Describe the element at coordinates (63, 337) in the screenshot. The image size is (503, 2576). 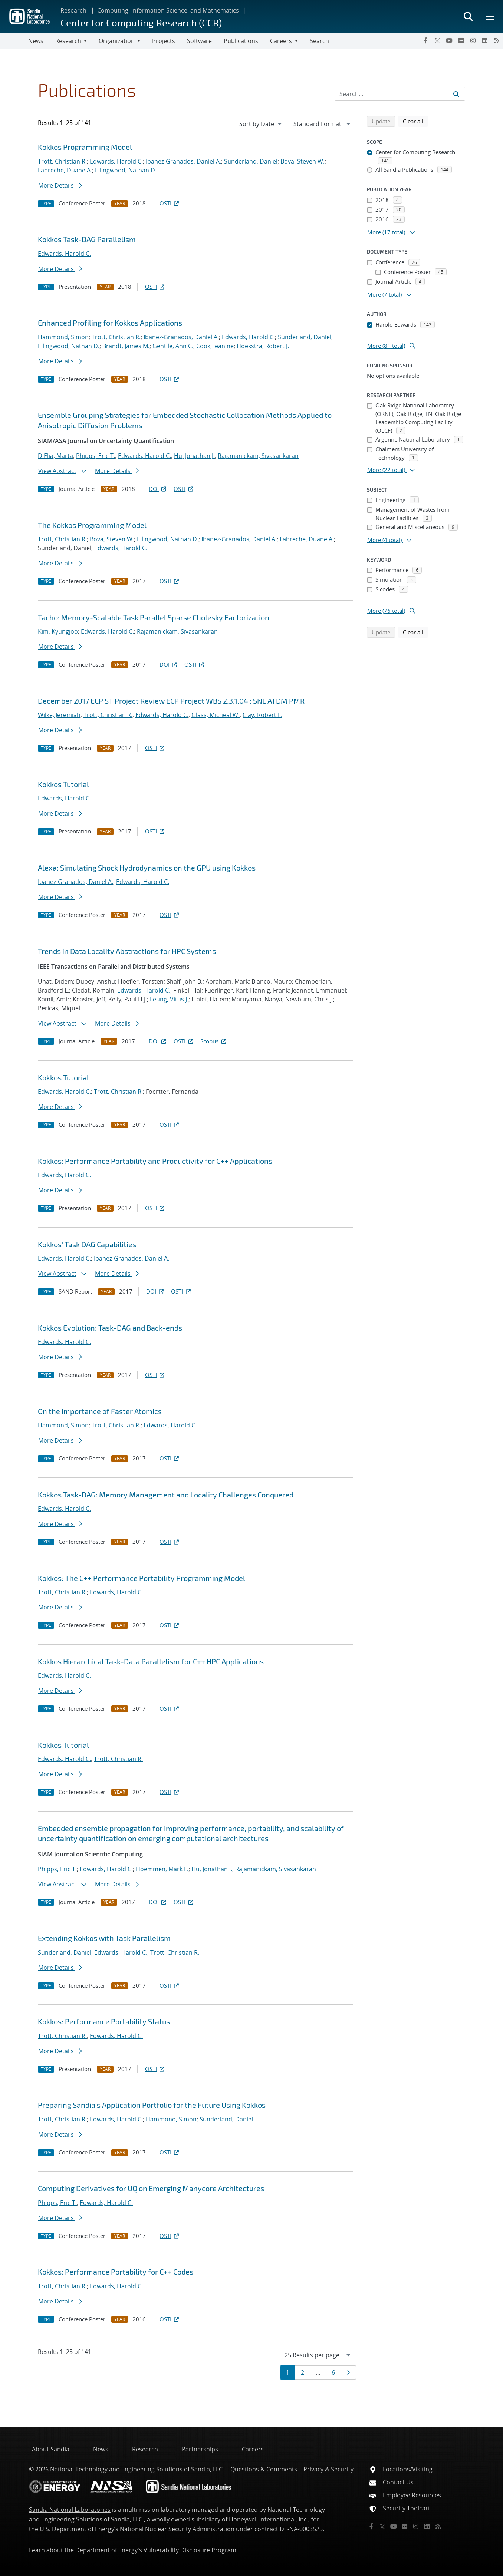
I see `Hammond, Simon` at that location.